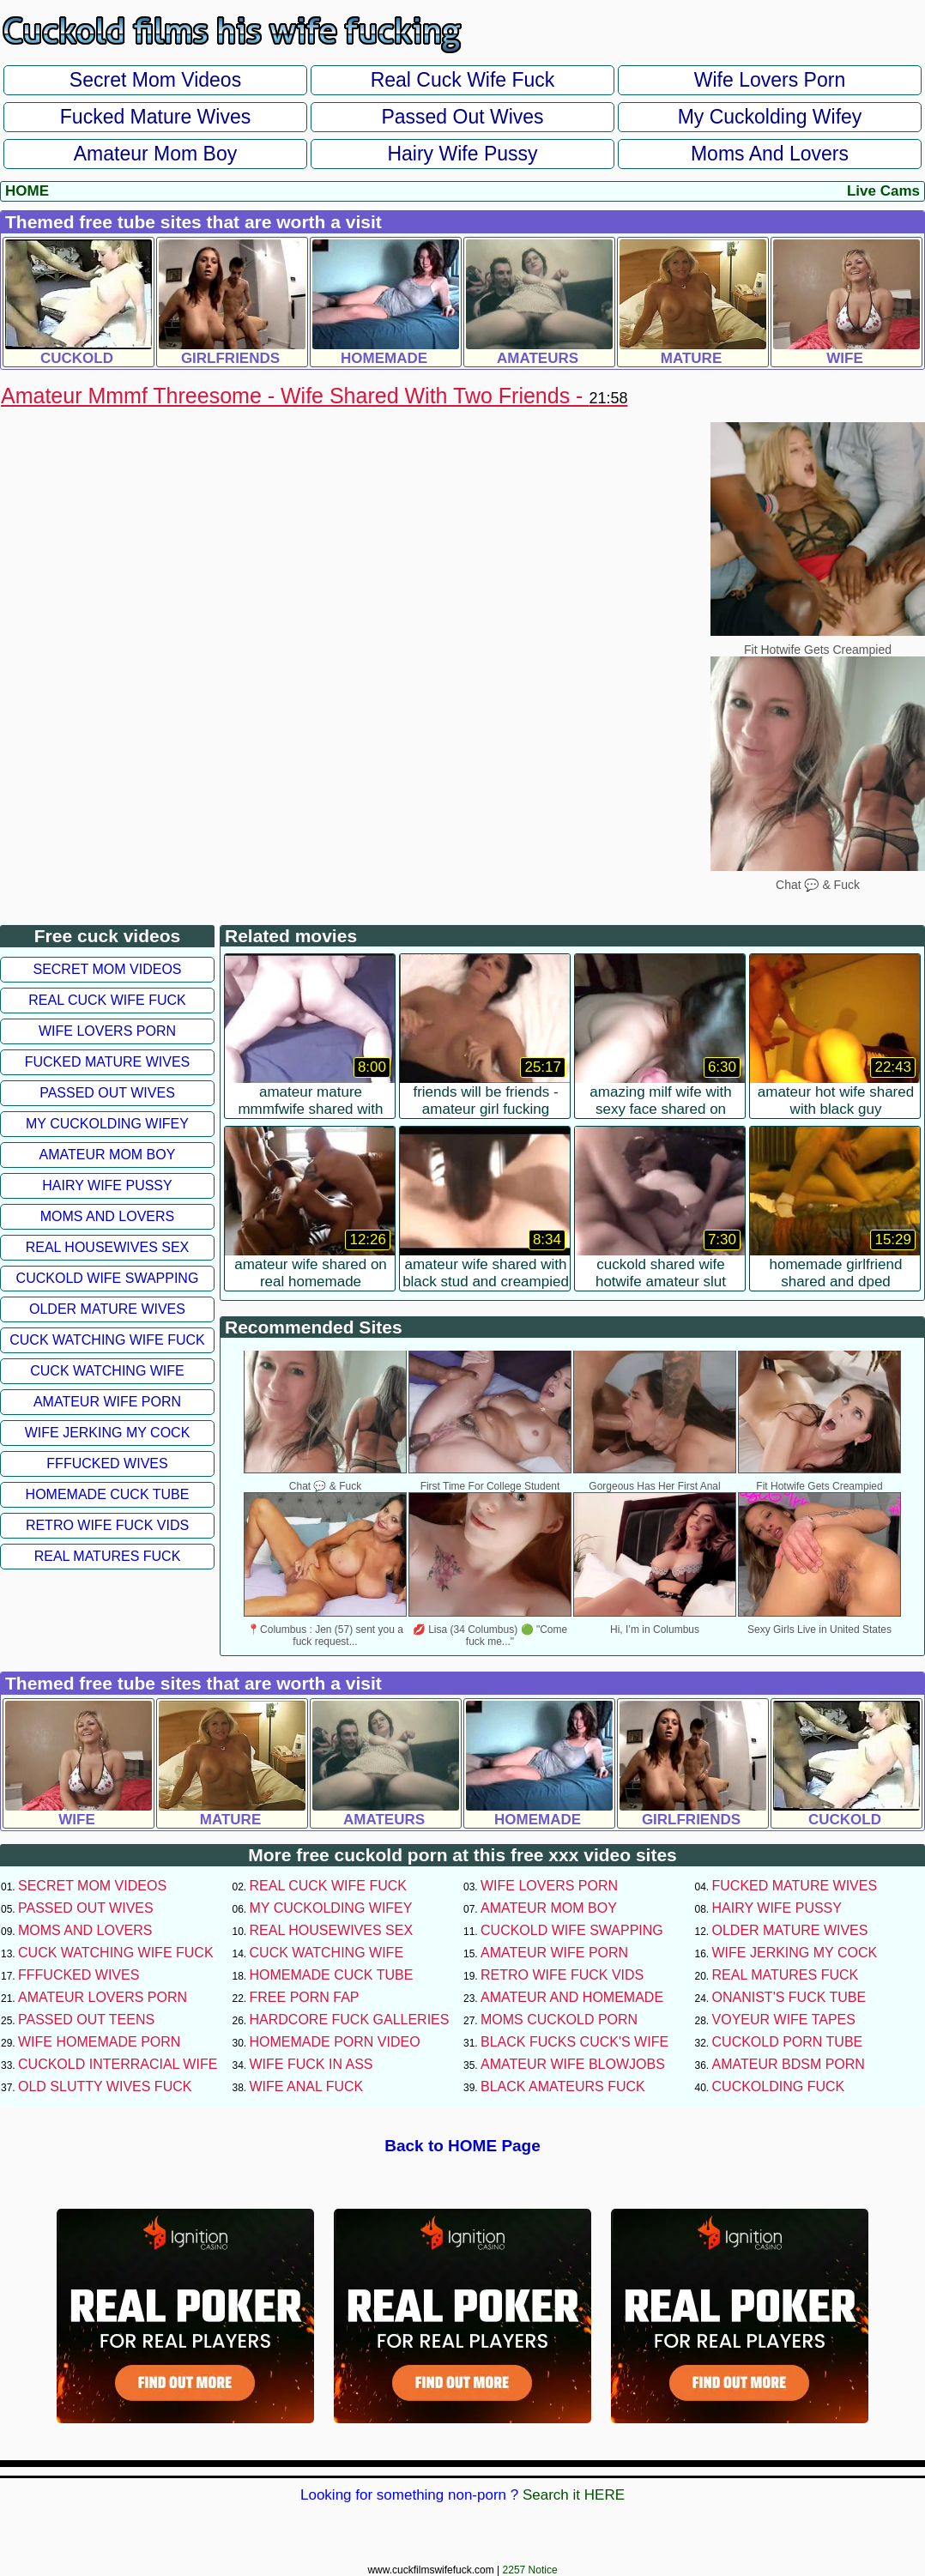 This screenshot has height=2576, width=925. Describe the element at coordinates (107, 1525) in the screenshot. I see `Retro Wife Fuck Vids` at that location.